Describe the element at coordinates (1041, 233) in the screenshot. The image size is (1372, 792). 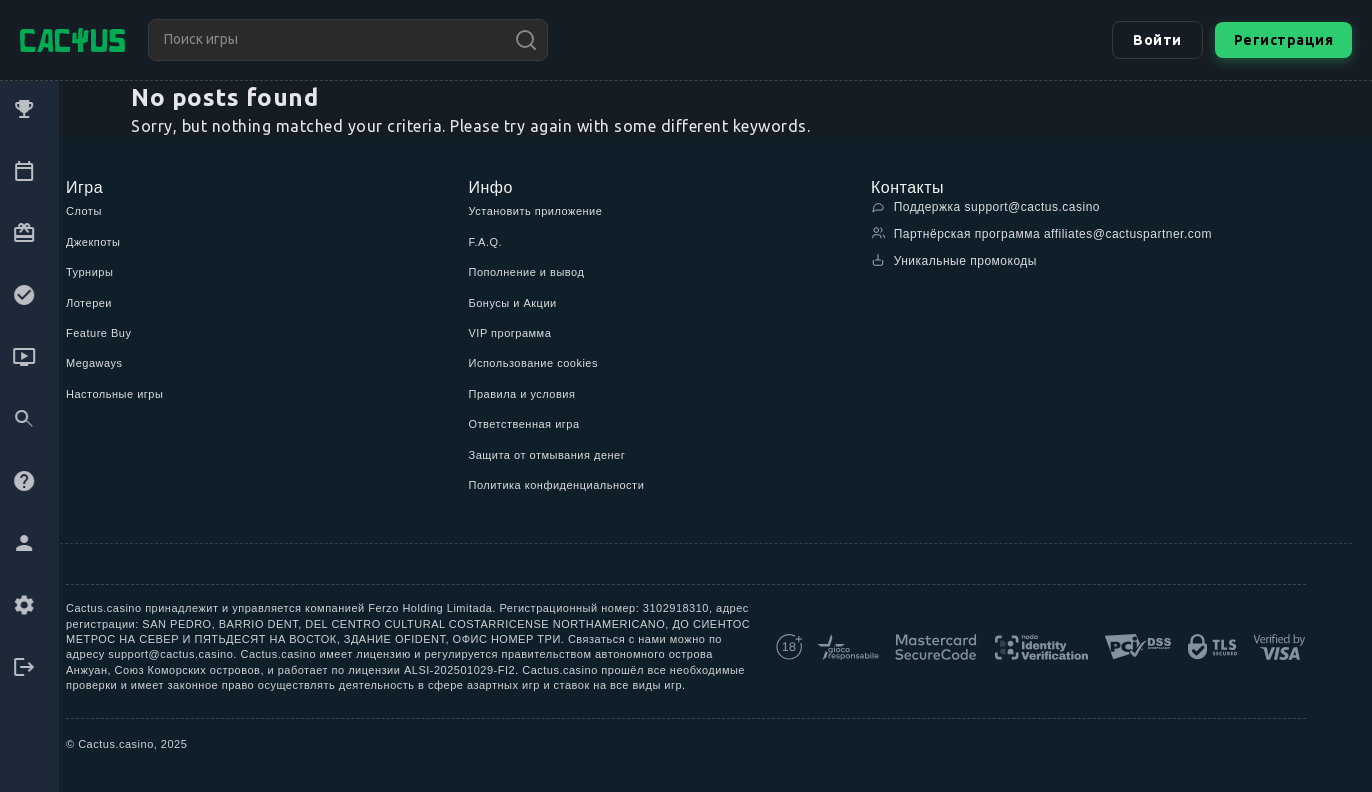
I see `Партнёрская программа affiliates@cactuspartner.com` at that location.